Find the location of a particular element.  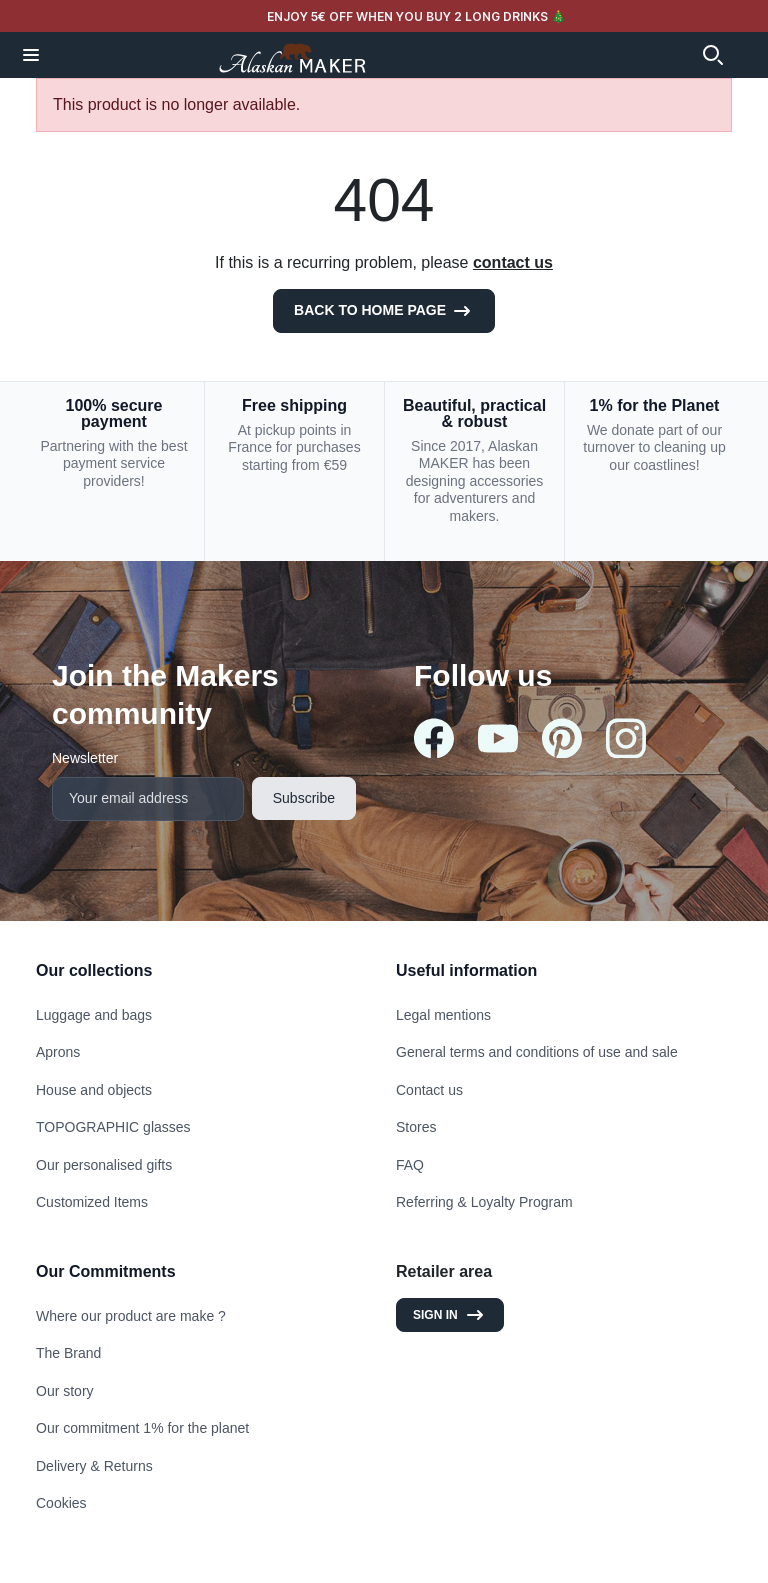

Our commitment 1% for the planet is located at coordinates (142, 1428).